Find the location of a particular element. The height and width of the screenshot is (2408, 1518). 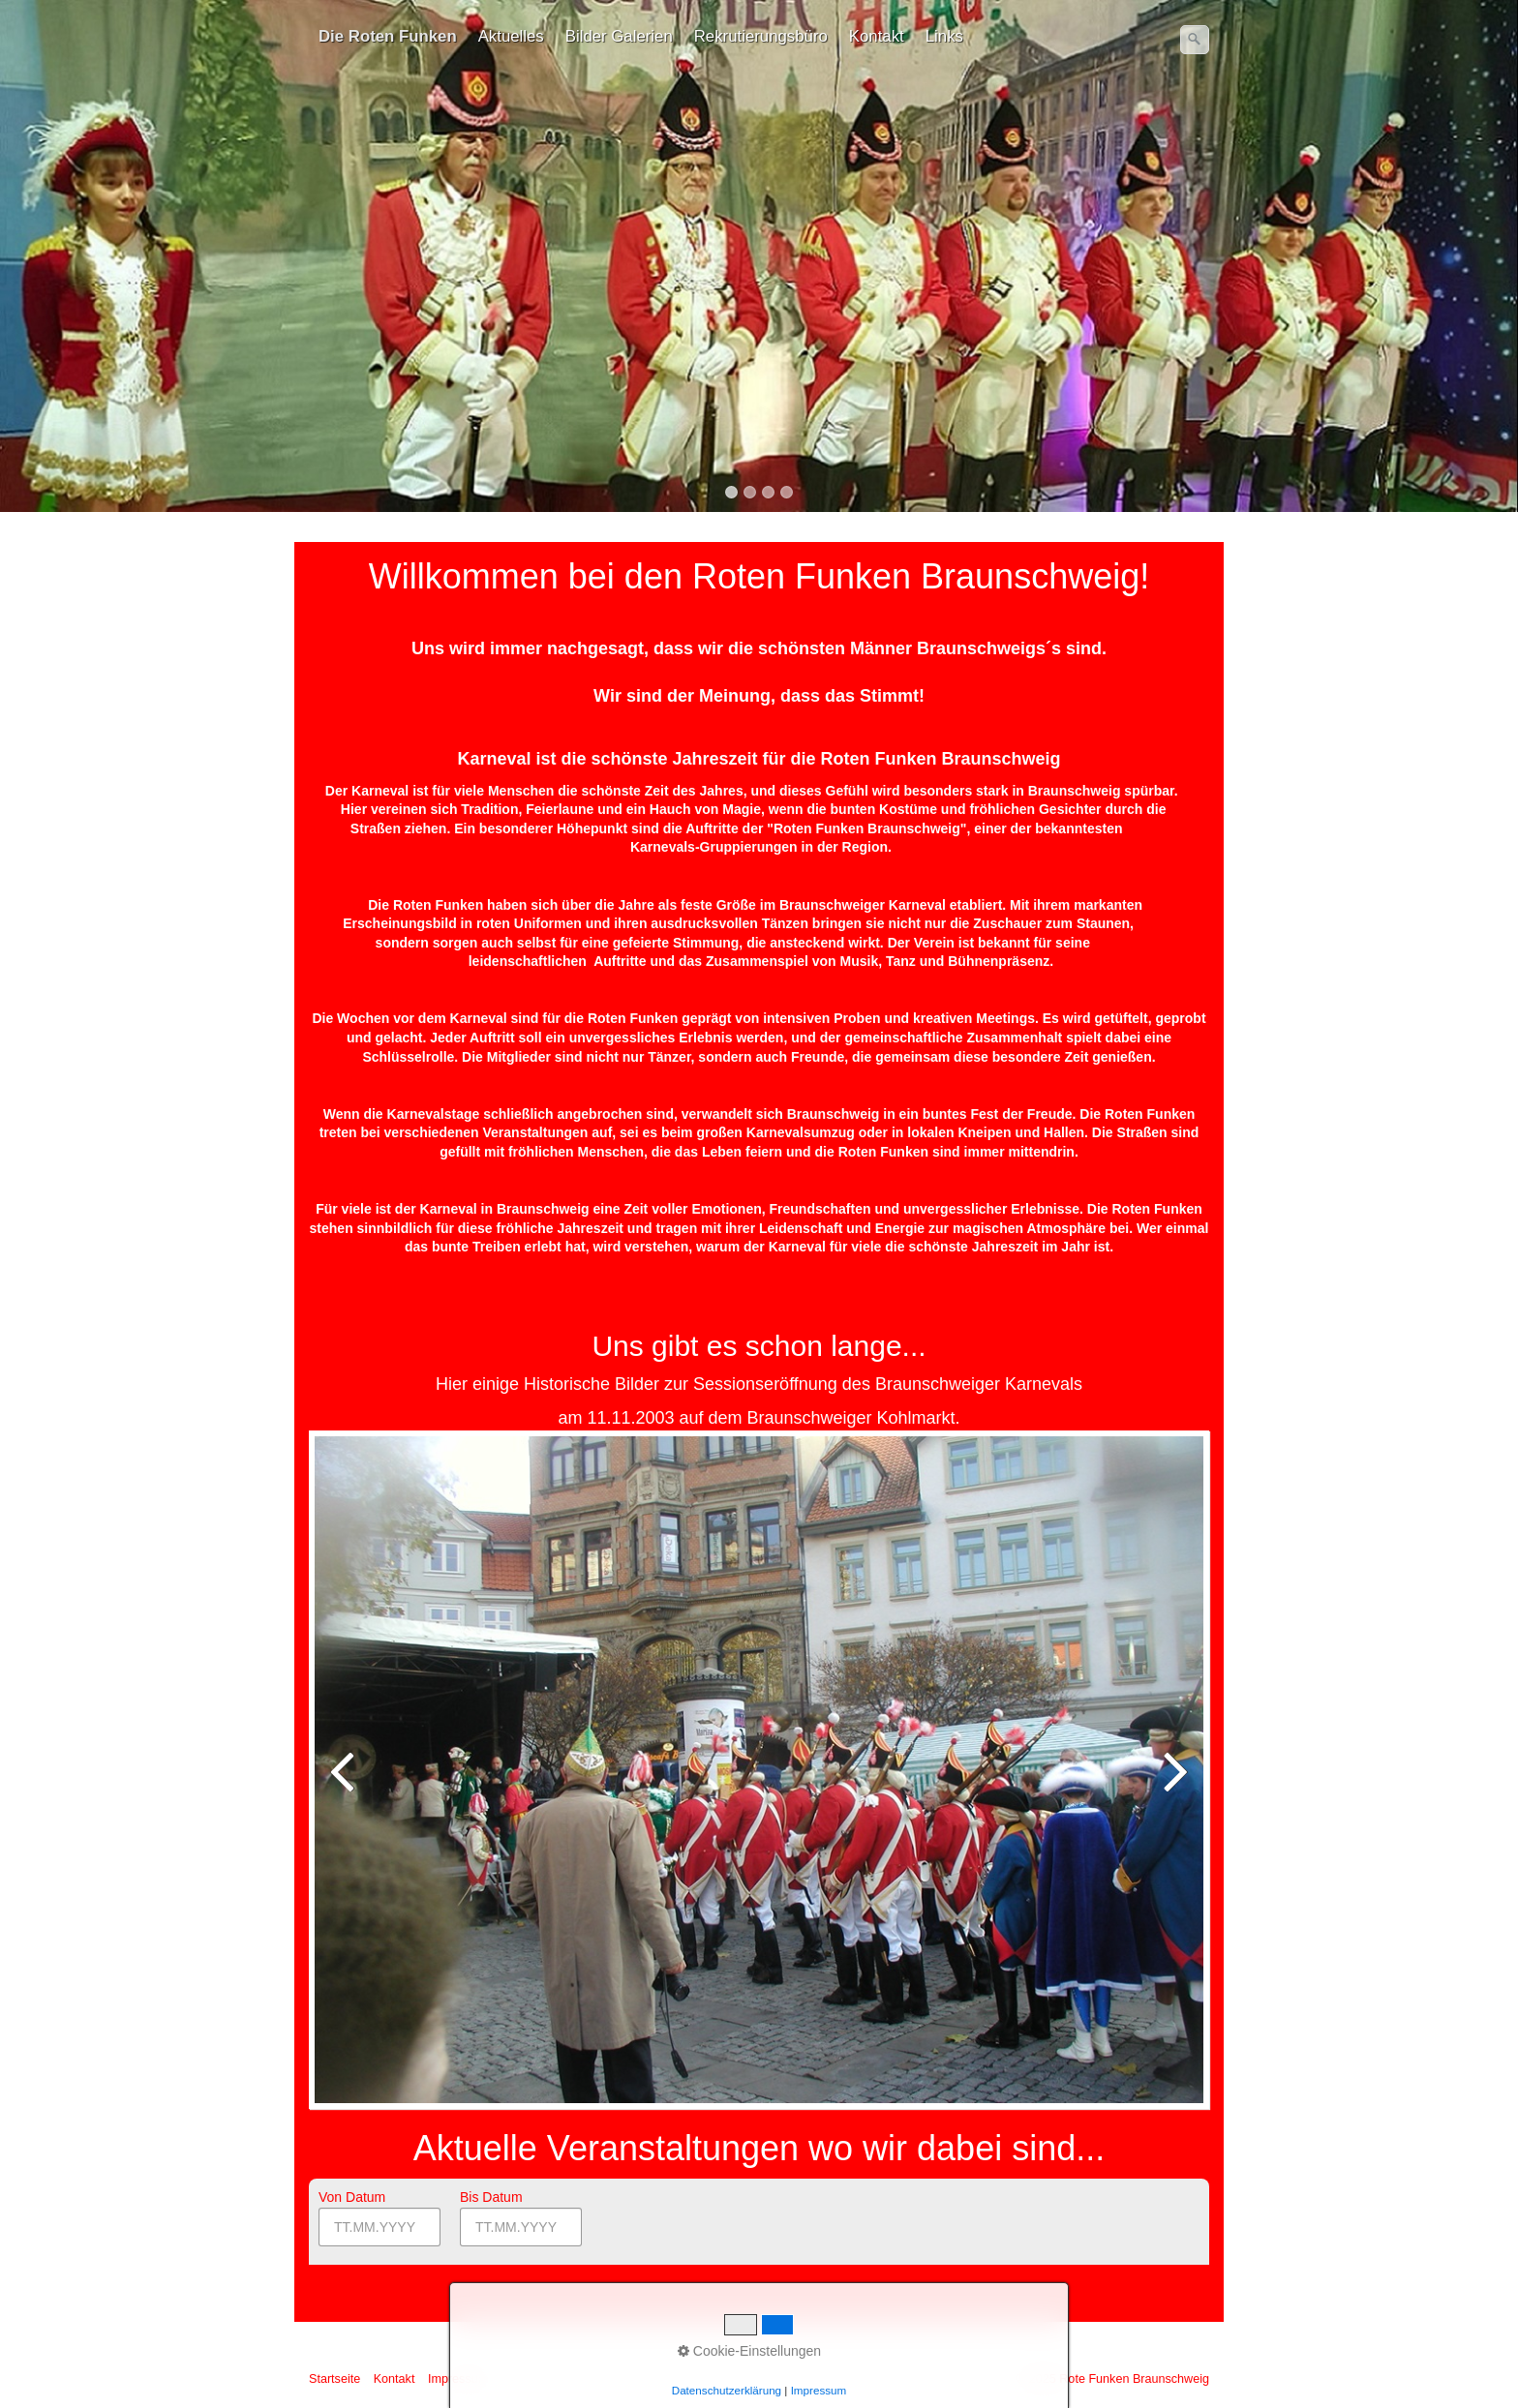

Startseite is located at coordinates (334, 2379).